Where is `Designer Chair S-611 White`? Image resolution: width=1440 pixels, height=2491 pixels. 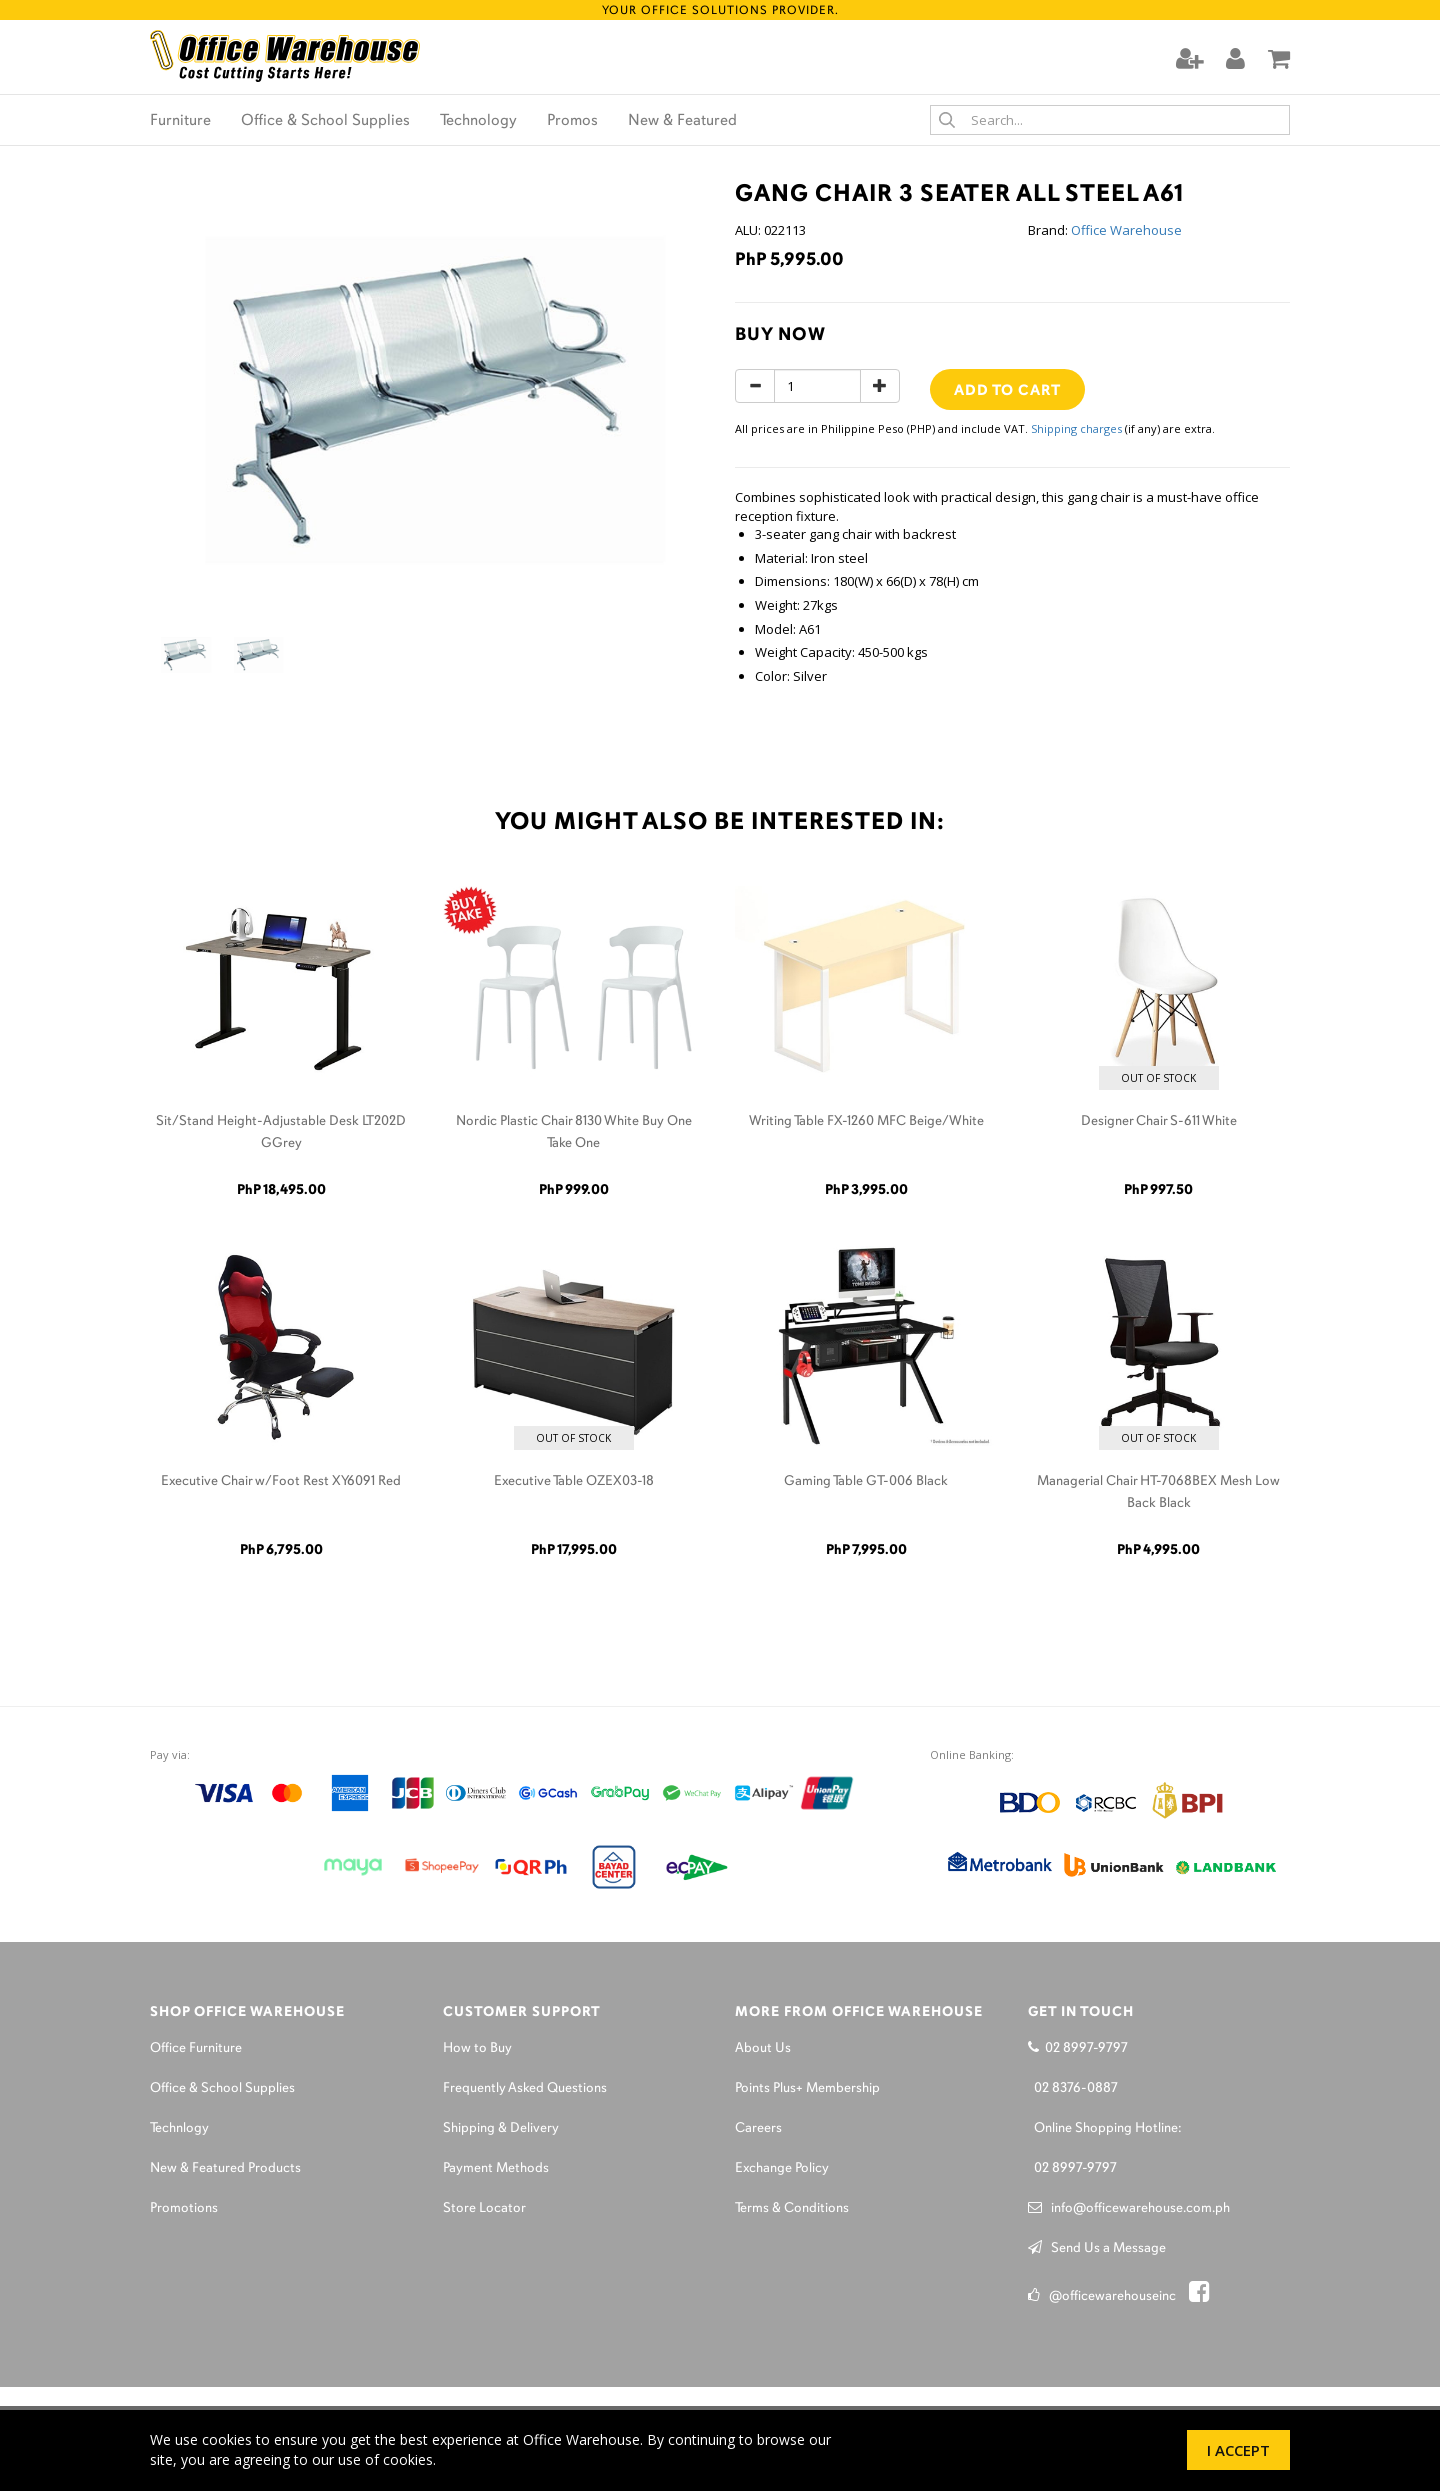 Designer Chair S-611 White is located at coordinates (1159, 1121).